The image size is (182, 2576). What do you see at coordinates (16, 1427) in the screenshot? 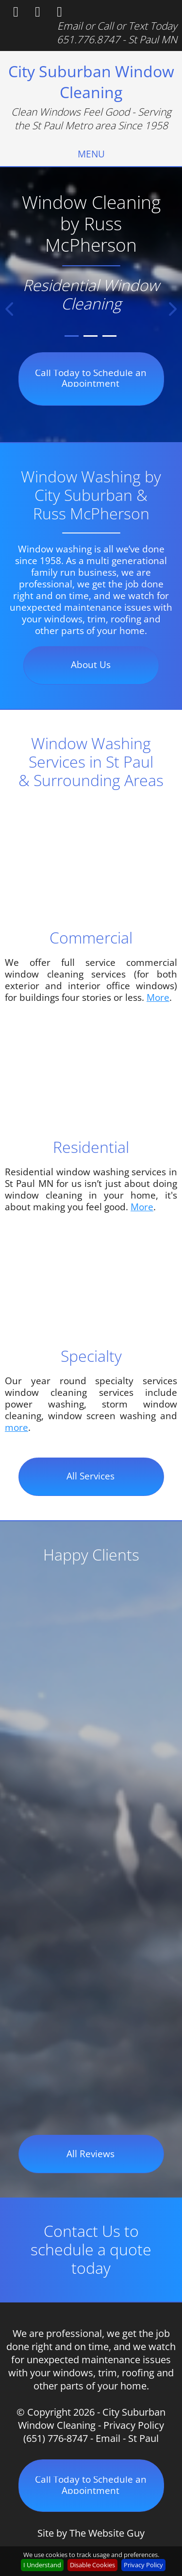
I see `more` at bounding box center [16, 1427].